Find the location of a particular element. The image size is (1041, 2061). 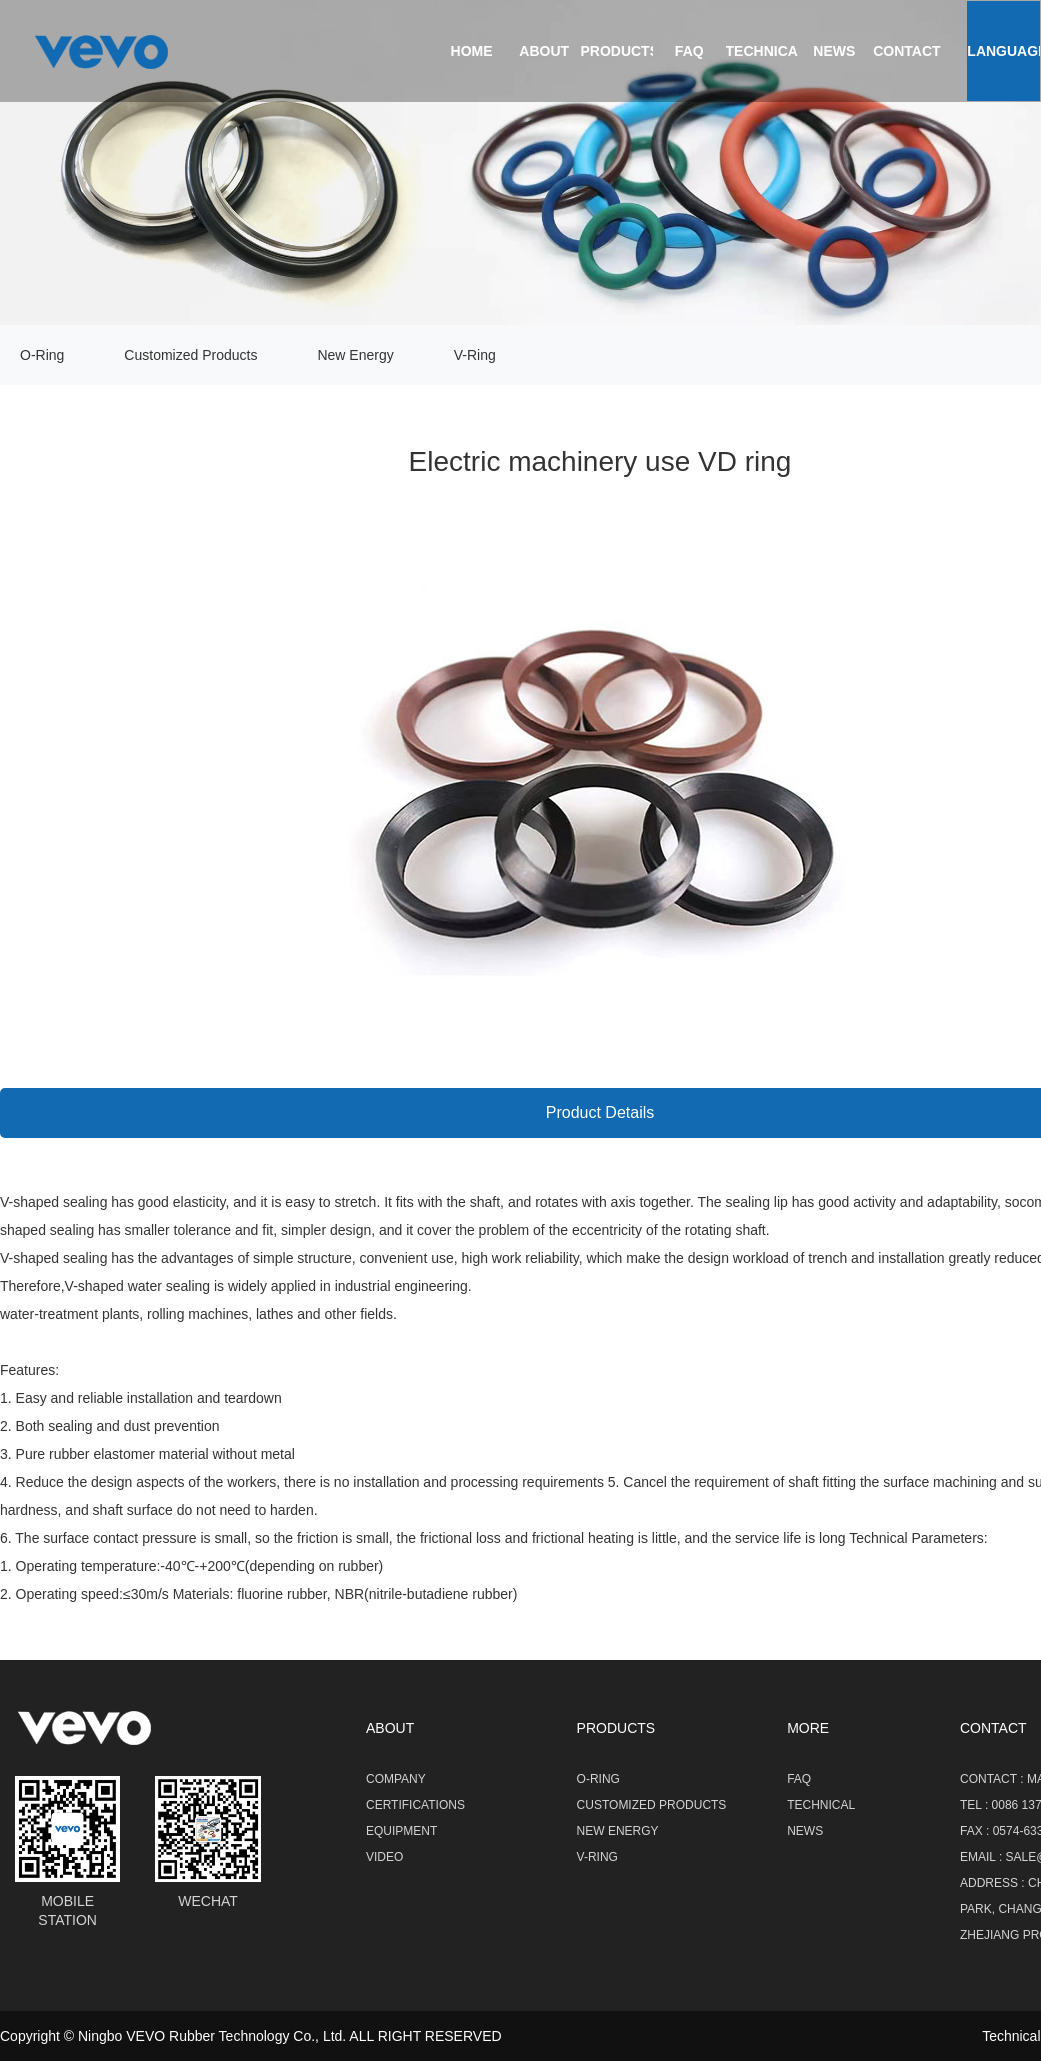

About is located at coordinates (544, 51).